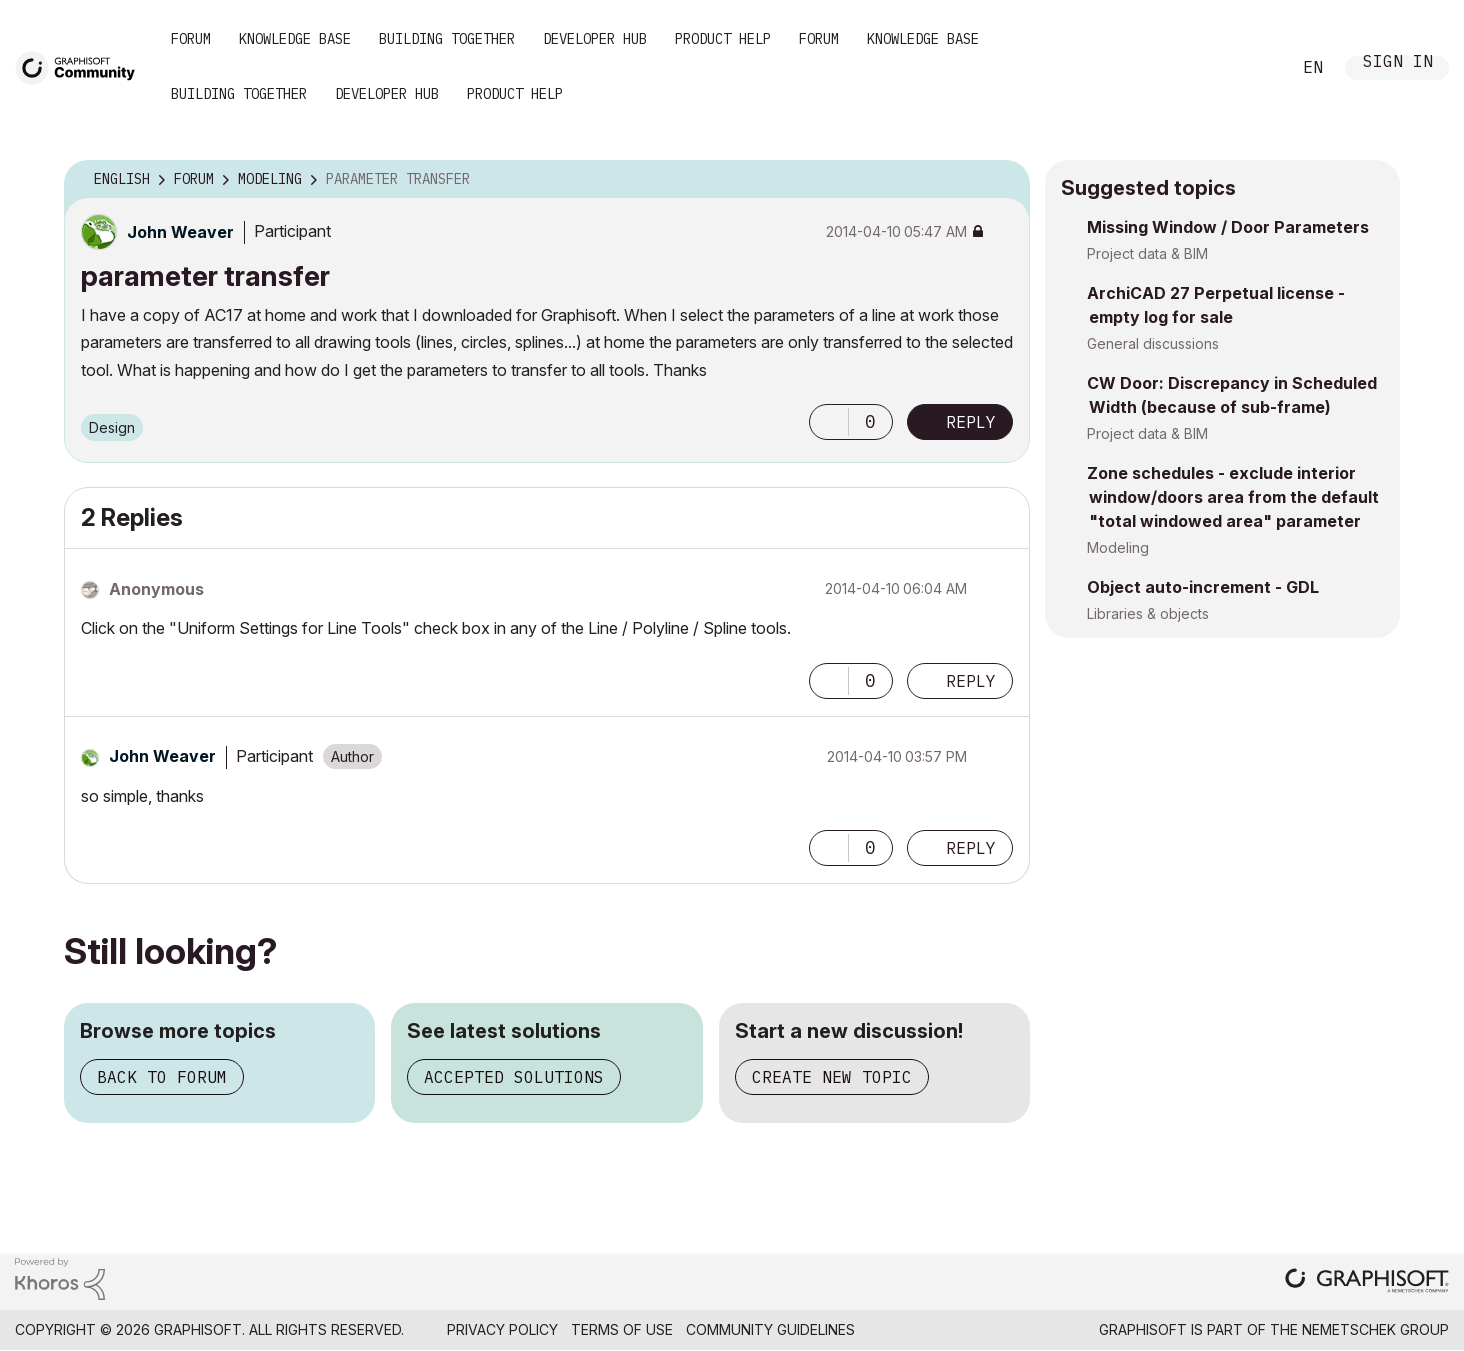 This screenshot has width=1464, height=1351. What do you see at coordinates (82, 66) in the screenshot?
I see `[Back to Graphisoft Community homepage]` at bounding box center [82, 66].